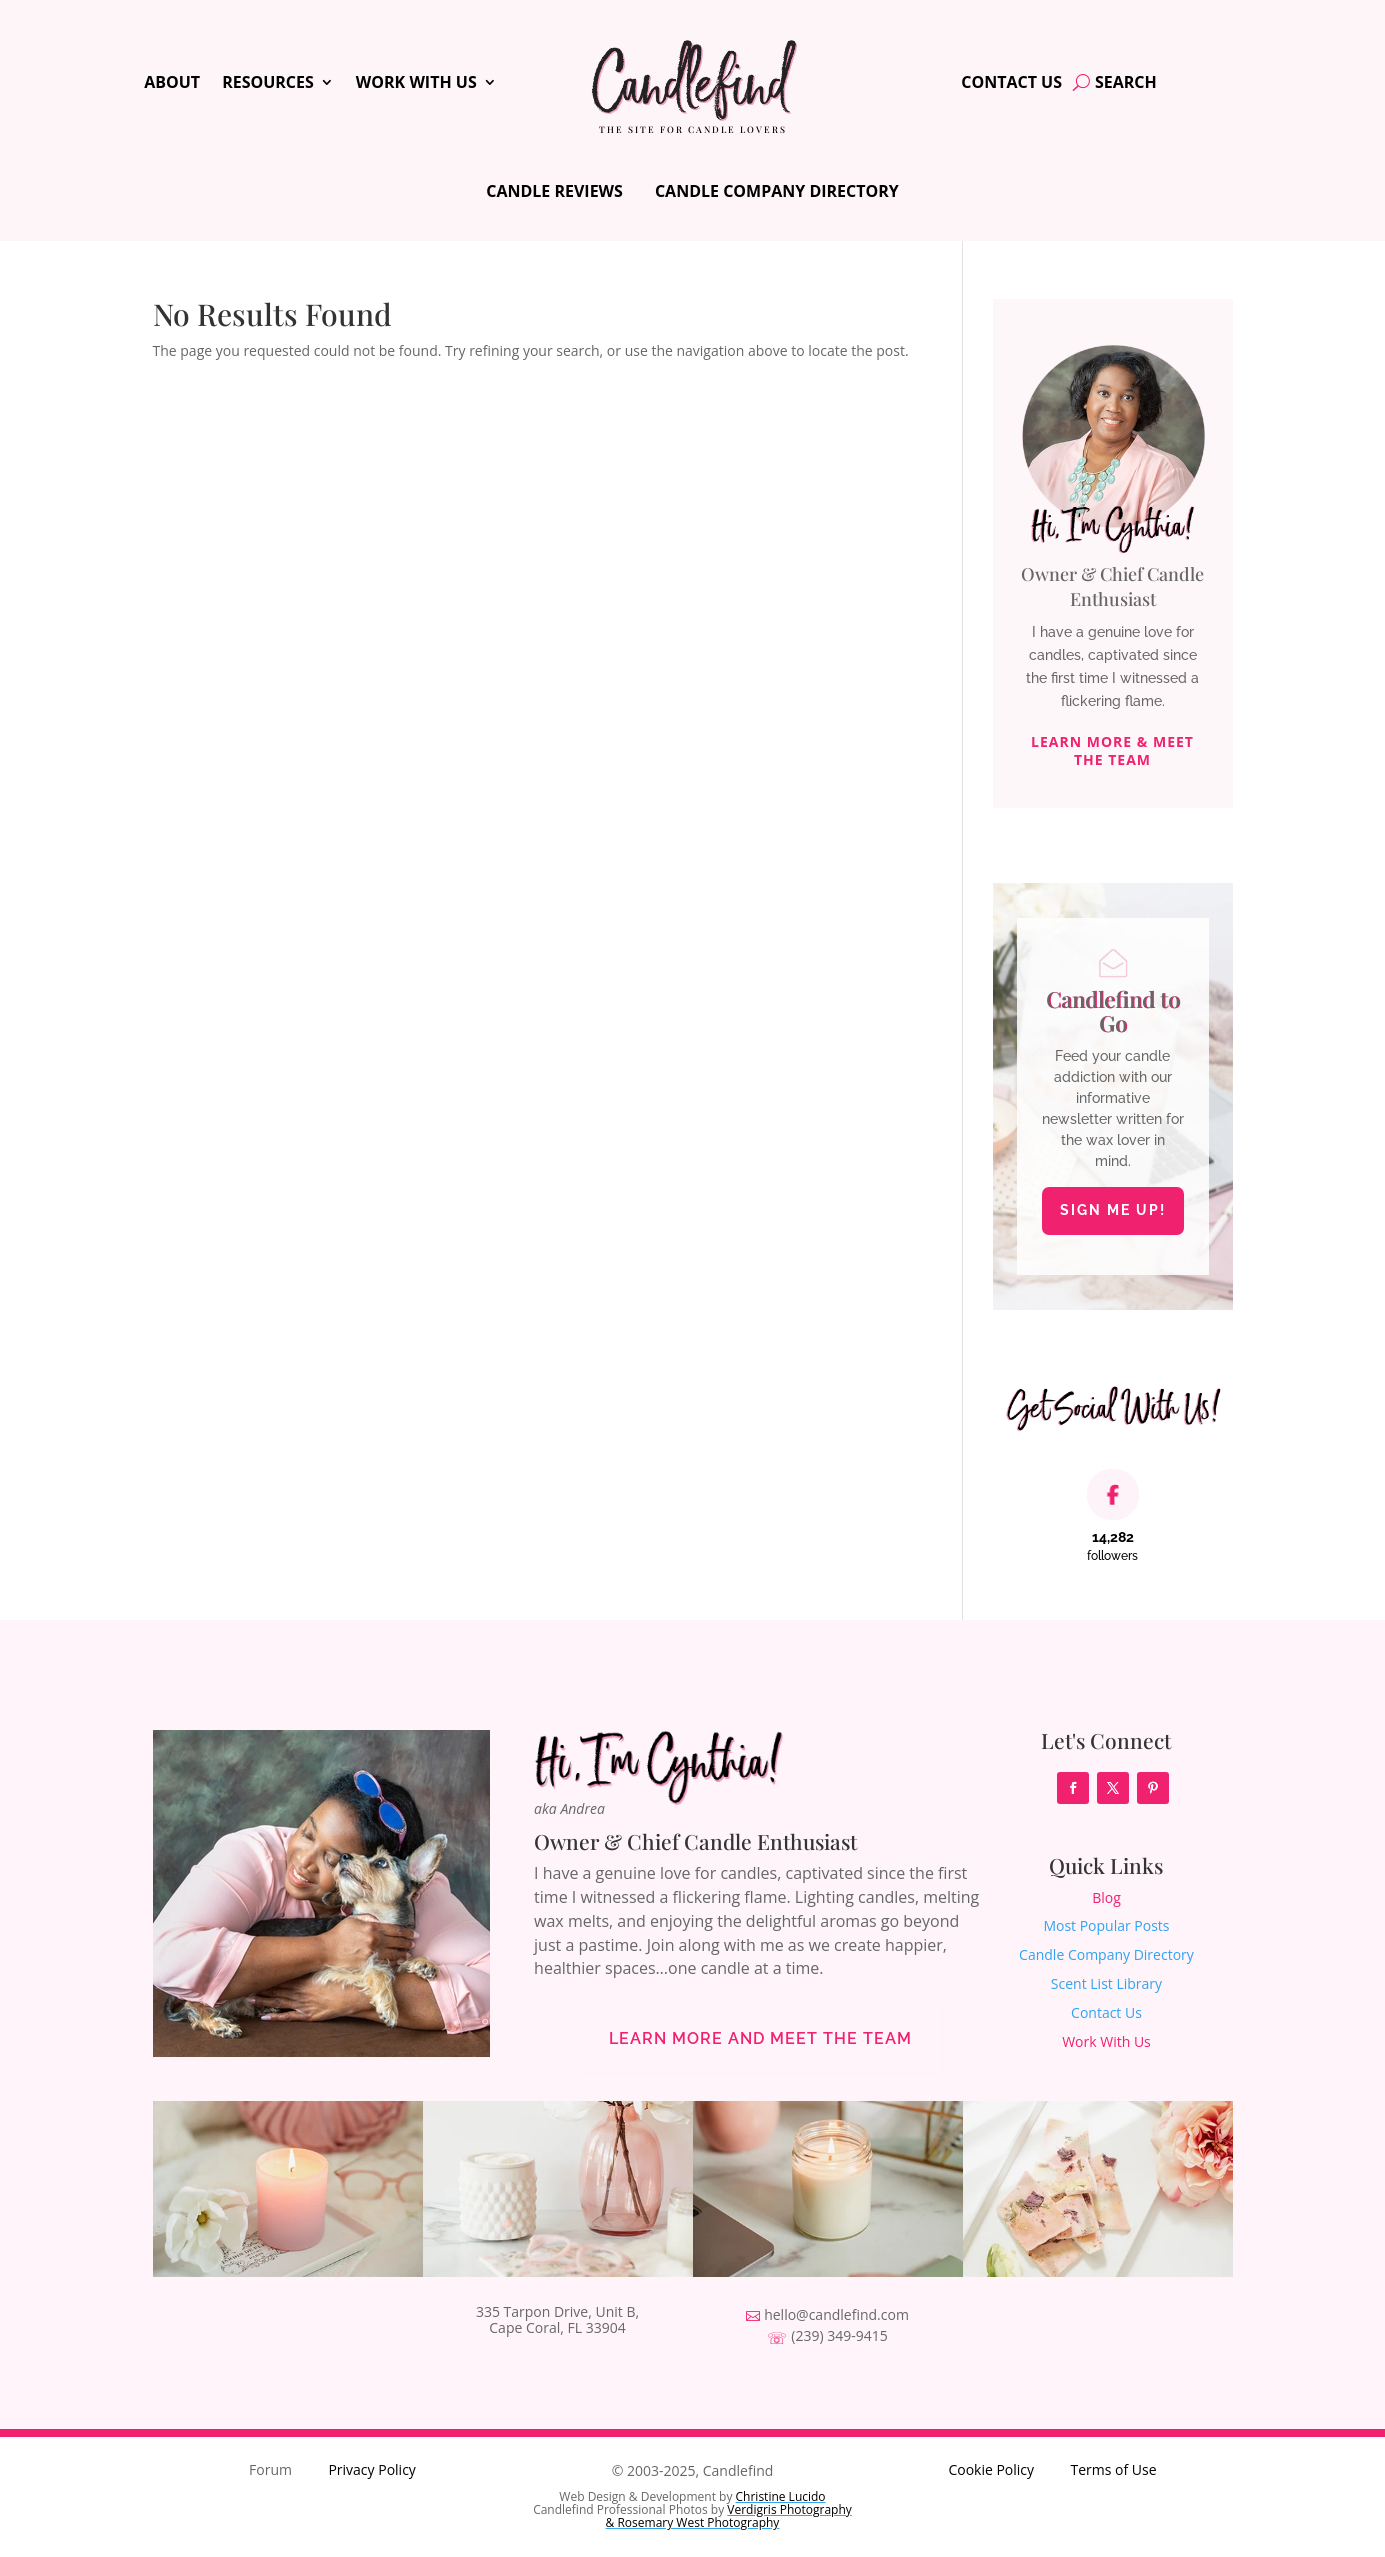  What do you see at coordinates (1011, 84) in the screenshot?
I see `Contact Us` at bounding box center [1011, 84].